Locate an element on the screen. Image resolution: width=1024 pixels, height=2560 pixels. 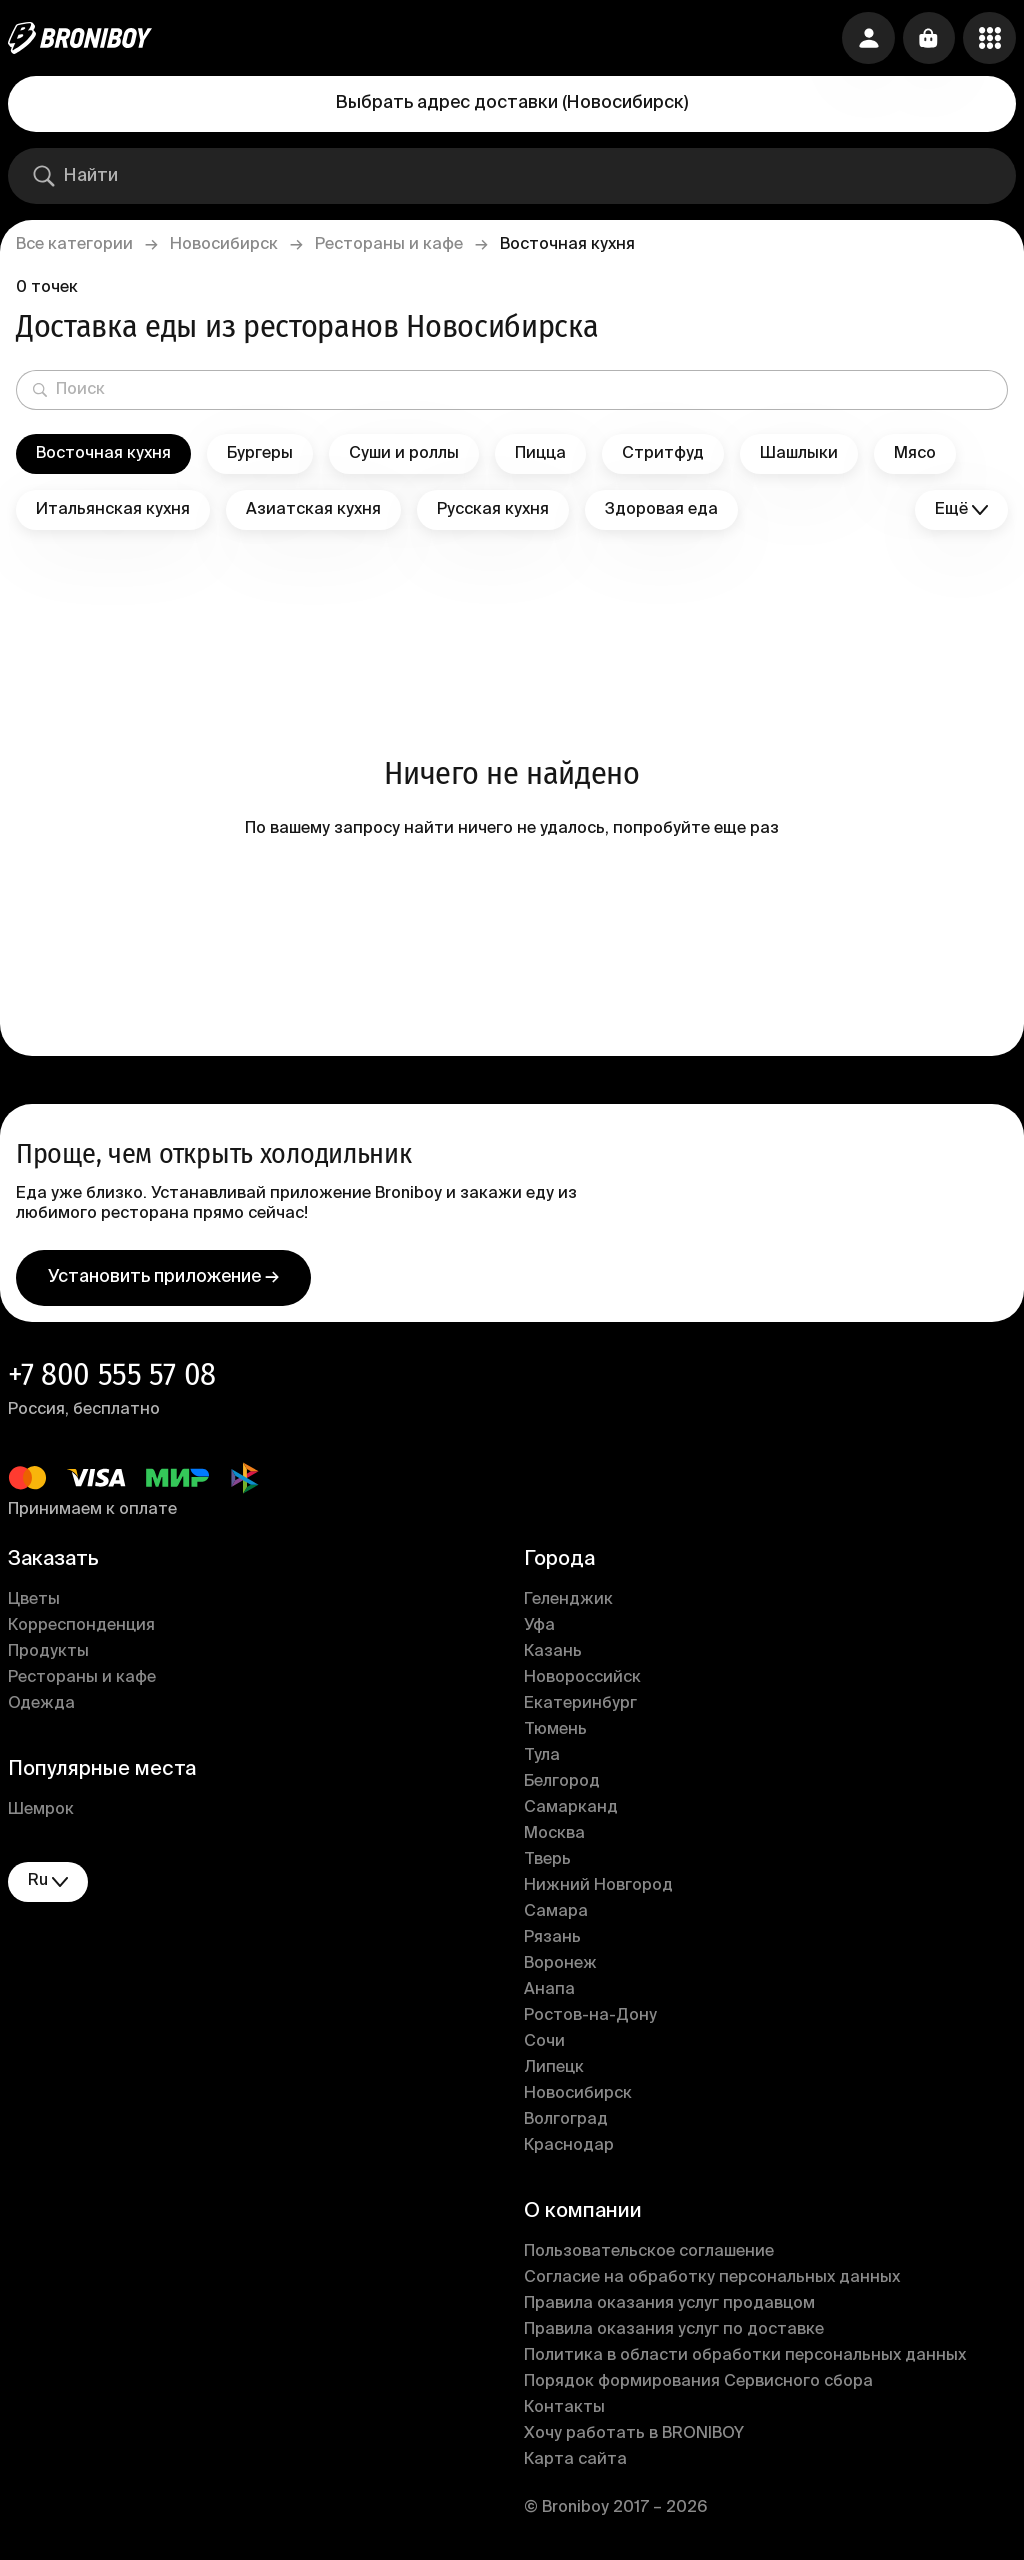
Тула is located at coordinates (542, 1764).